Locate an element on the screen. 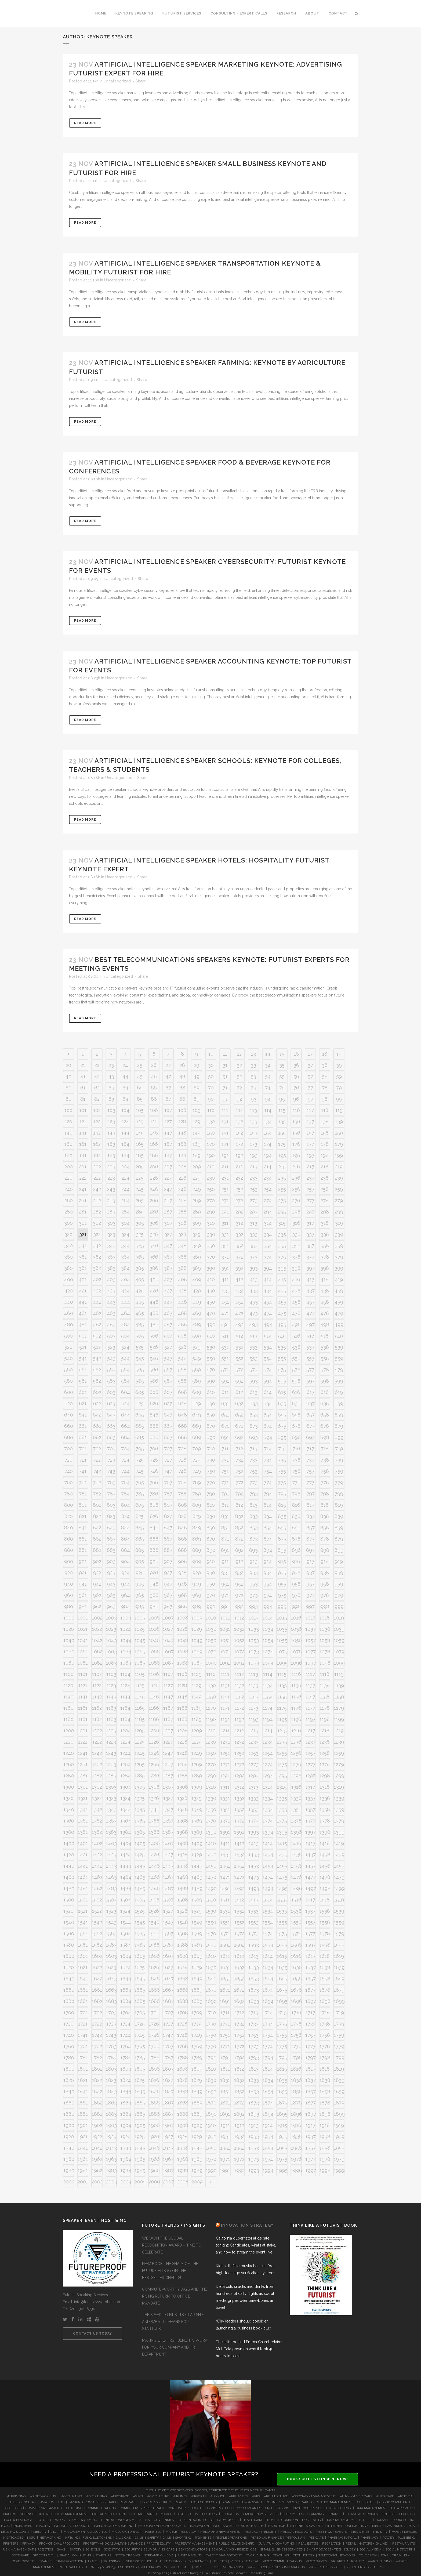 The width and height of the screenshot is (421, 2576). NEW BOOK THE SHAPE OF THE FUTURE HITS #1 ON THE BESTSELLER CHARTS! is located at coordinates (170, 2271).